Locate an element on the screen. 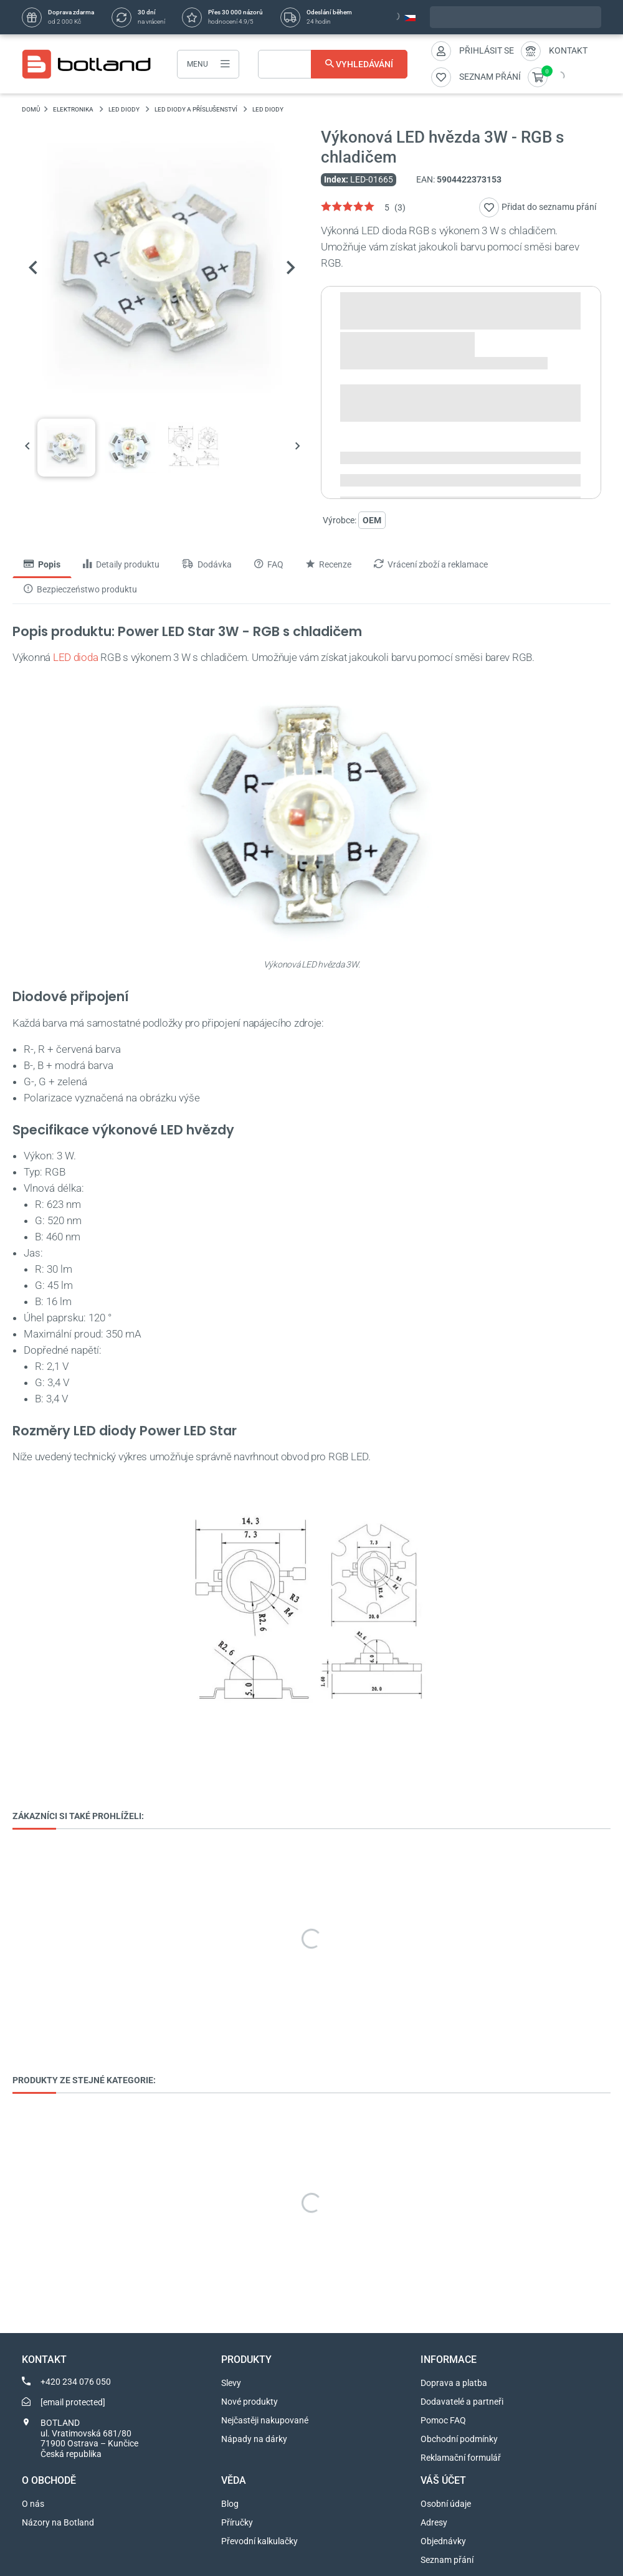  Doprava a platba is located at coordinates (454, 2383).